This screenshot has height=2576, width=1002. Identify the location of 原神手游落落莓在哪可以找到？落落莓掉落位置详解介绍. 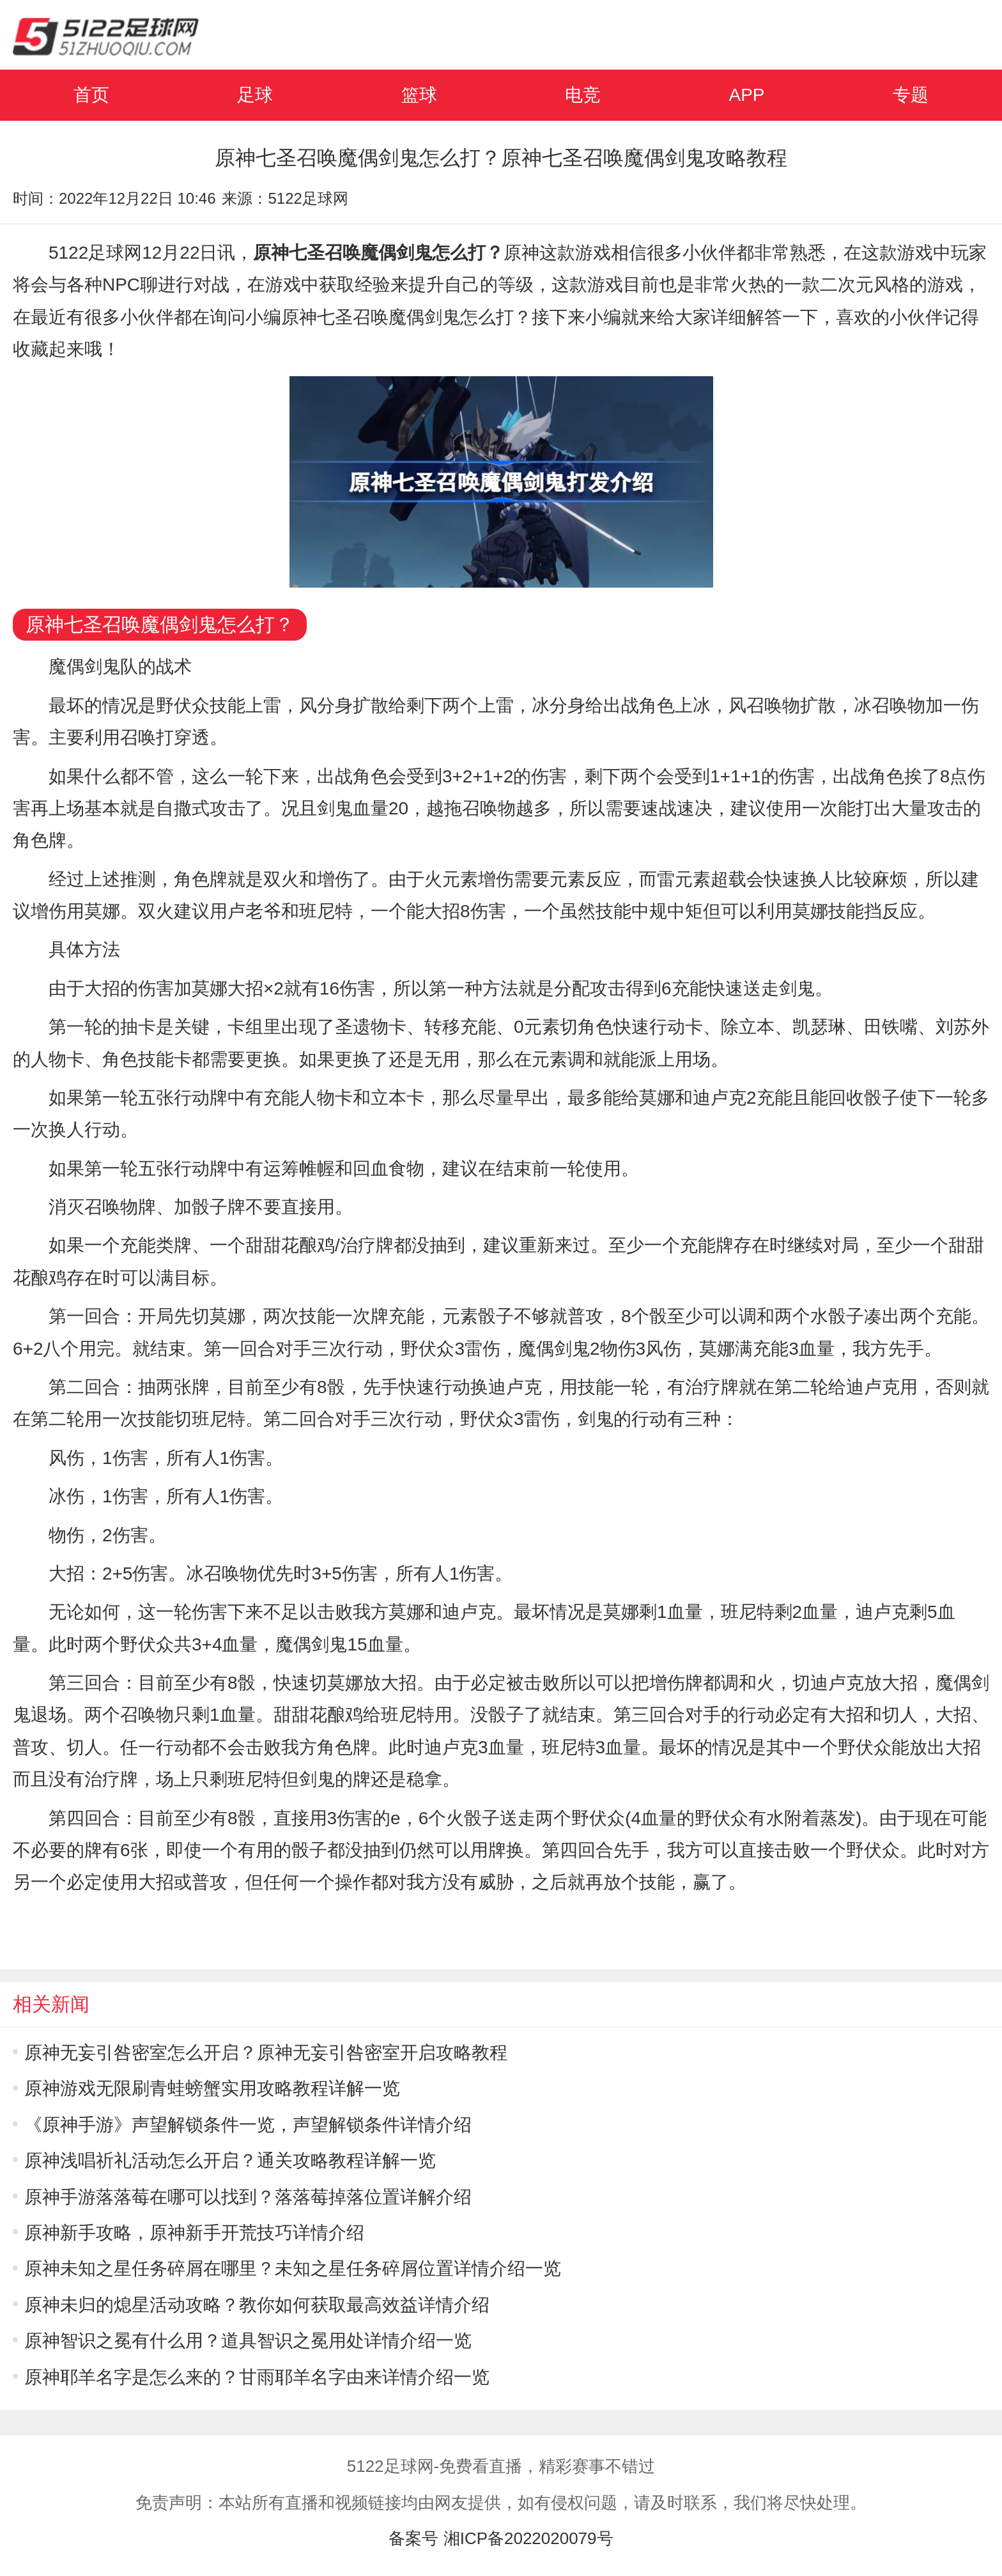
(248, 2197).